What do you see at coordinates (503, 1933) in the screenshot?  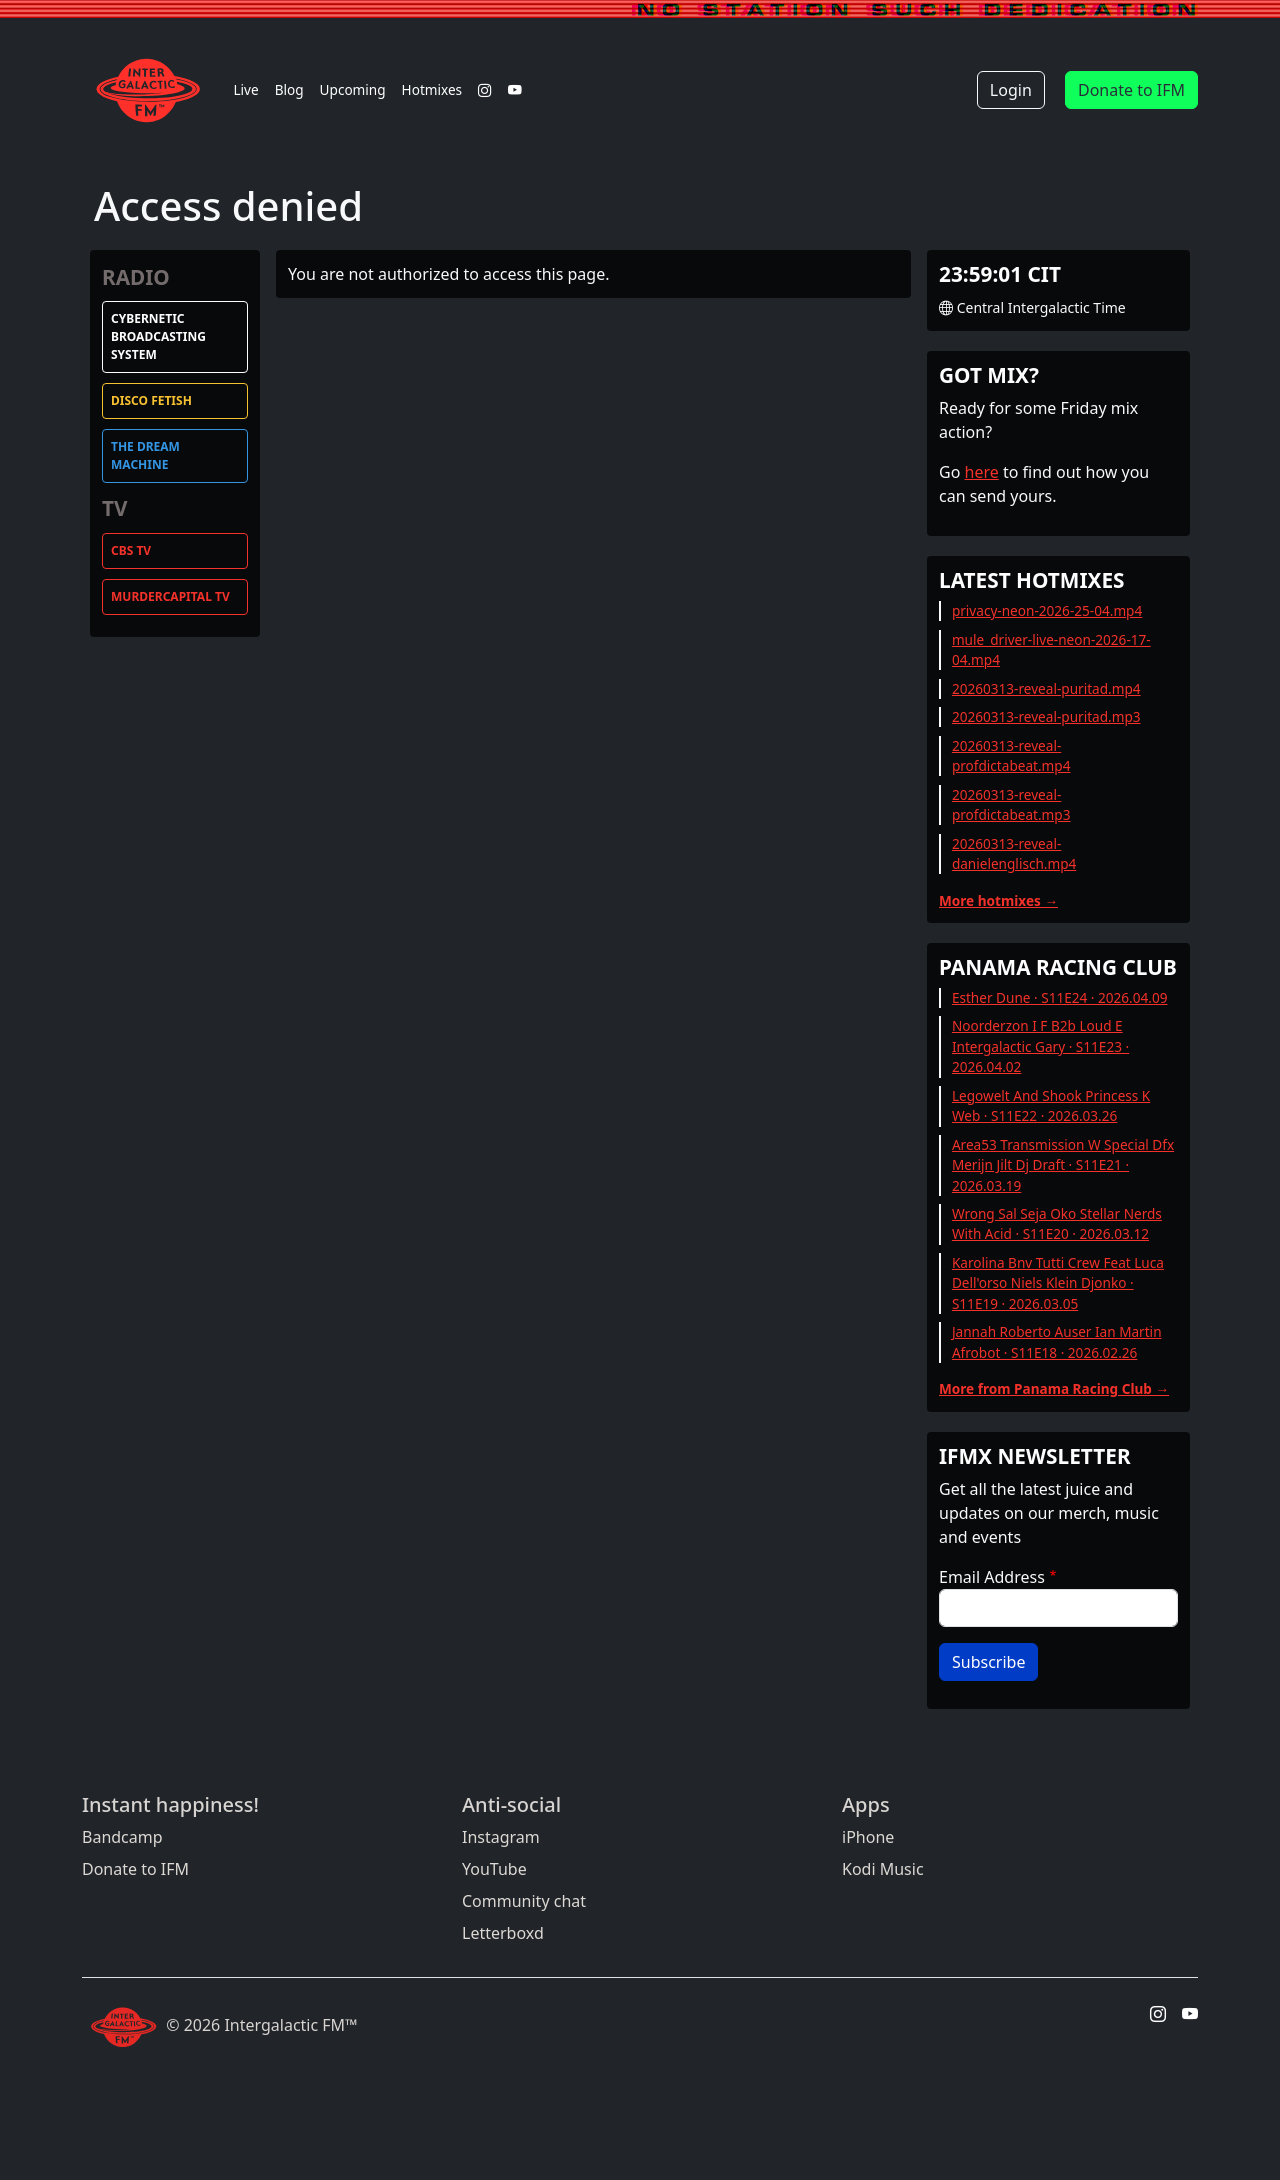 I see `Letterboxd` at bounding box center [503, 1933].